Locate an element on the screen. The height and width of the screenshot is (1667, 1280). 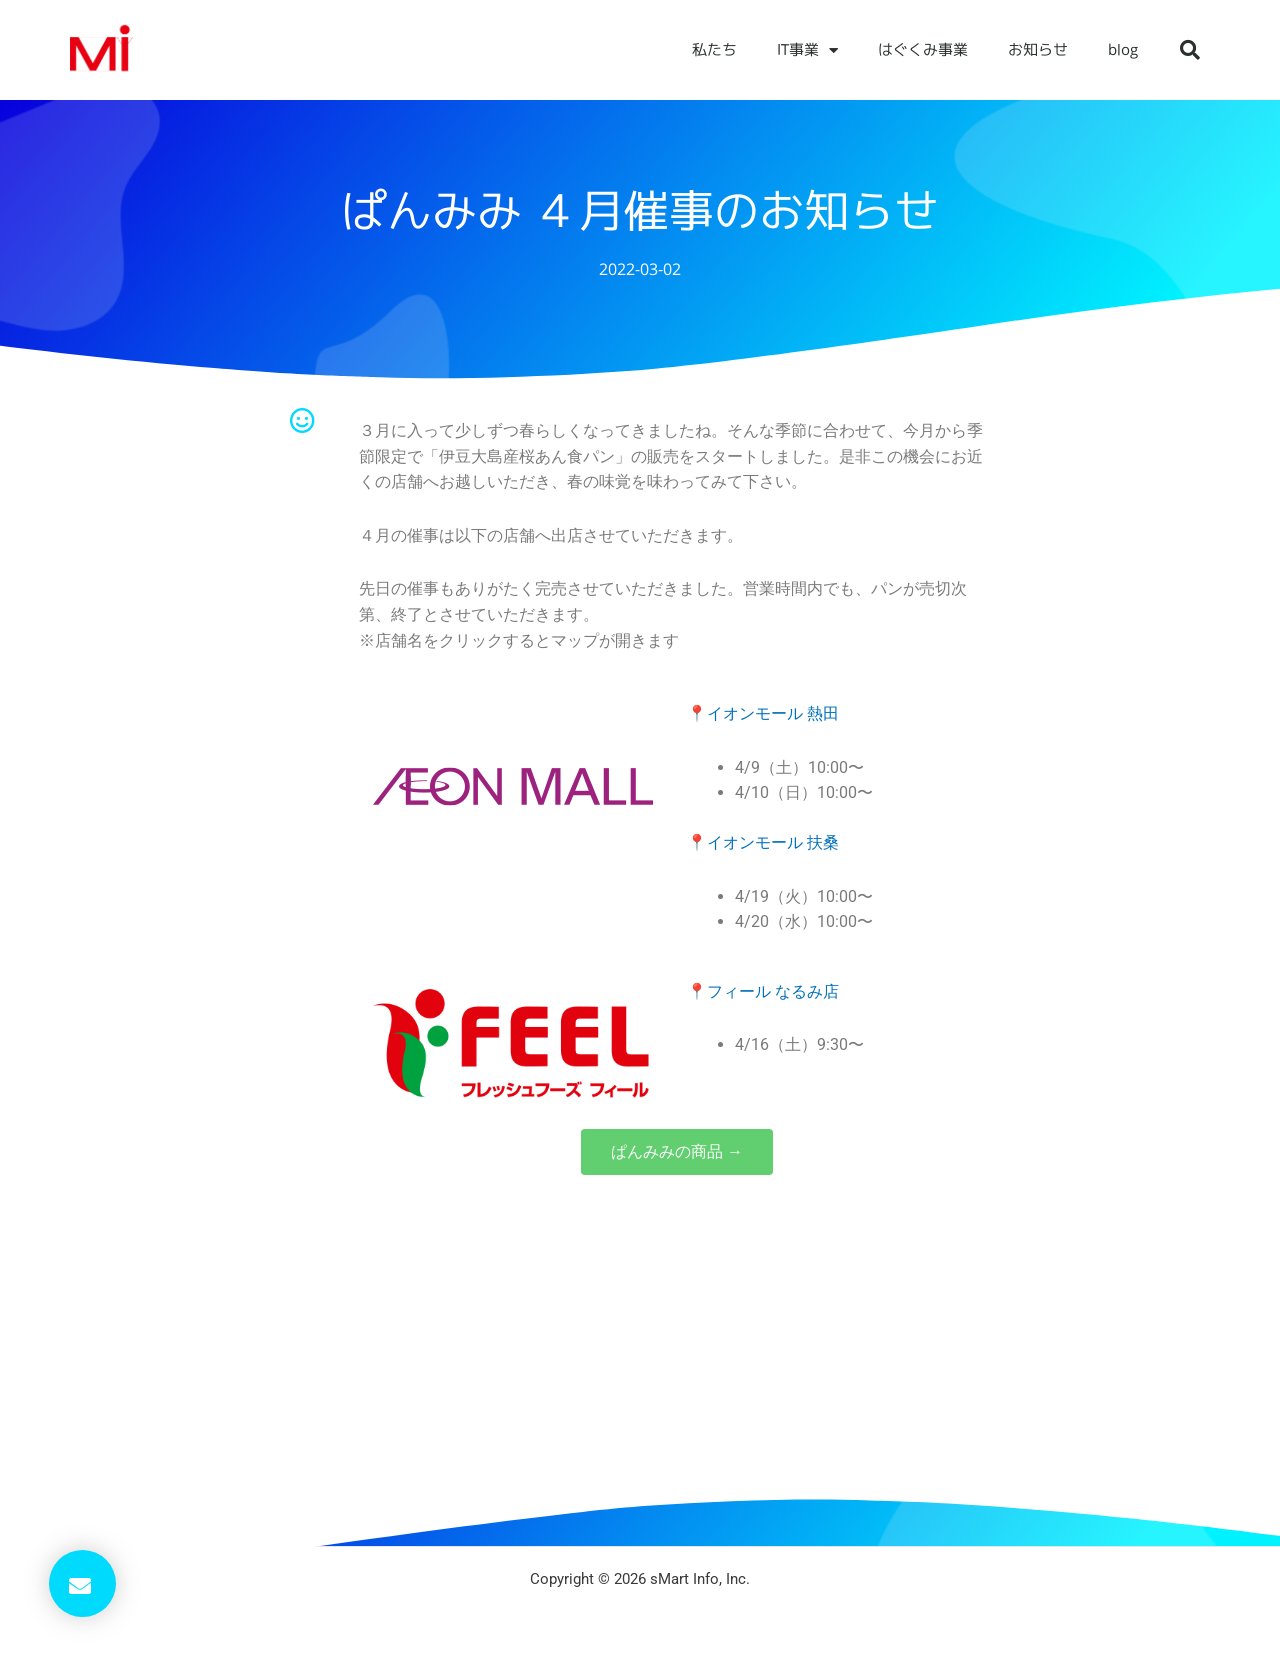
blog is located at coordinates (1123, 49).